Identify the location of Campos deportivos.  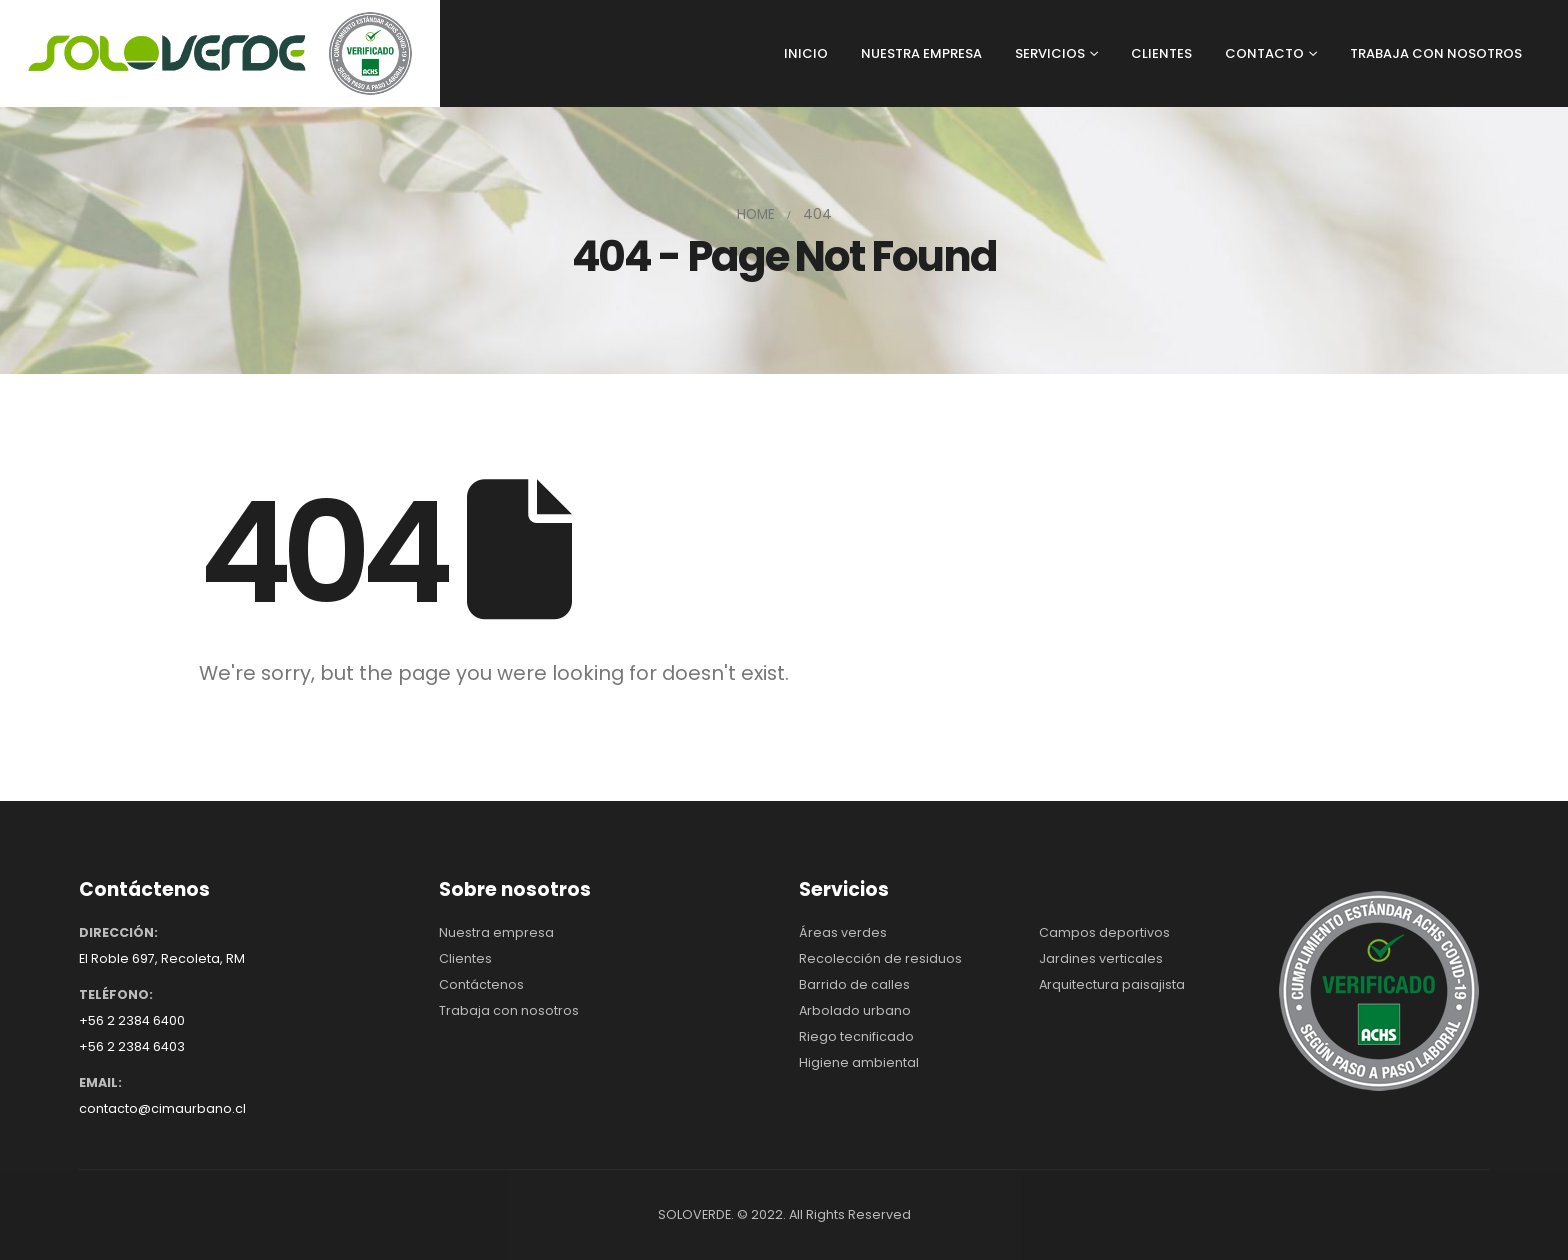
(1104, 932).